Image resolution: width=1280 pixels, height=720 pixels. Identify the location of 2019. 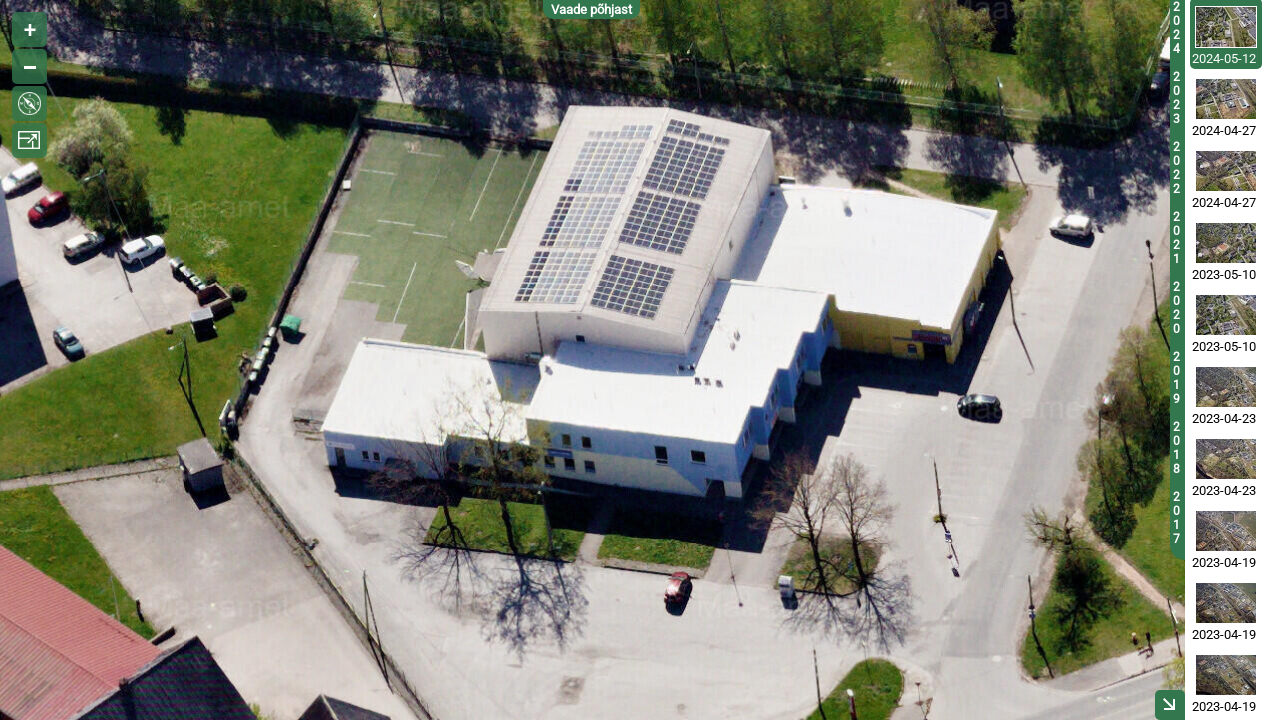
(1176, 378).